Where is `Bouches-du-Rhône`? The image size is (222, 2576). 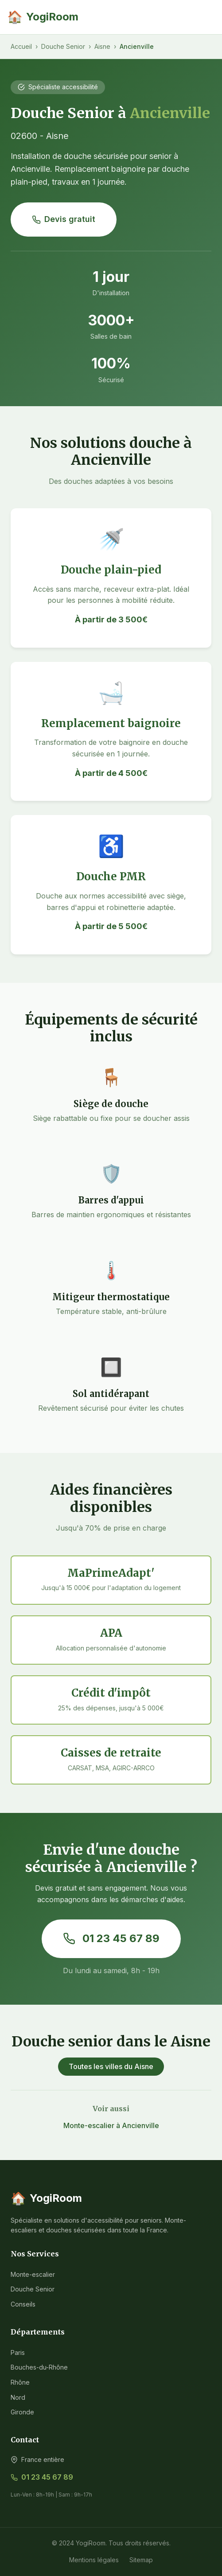 Bouches-du-Rhône is located at coordinates (39, 2367).